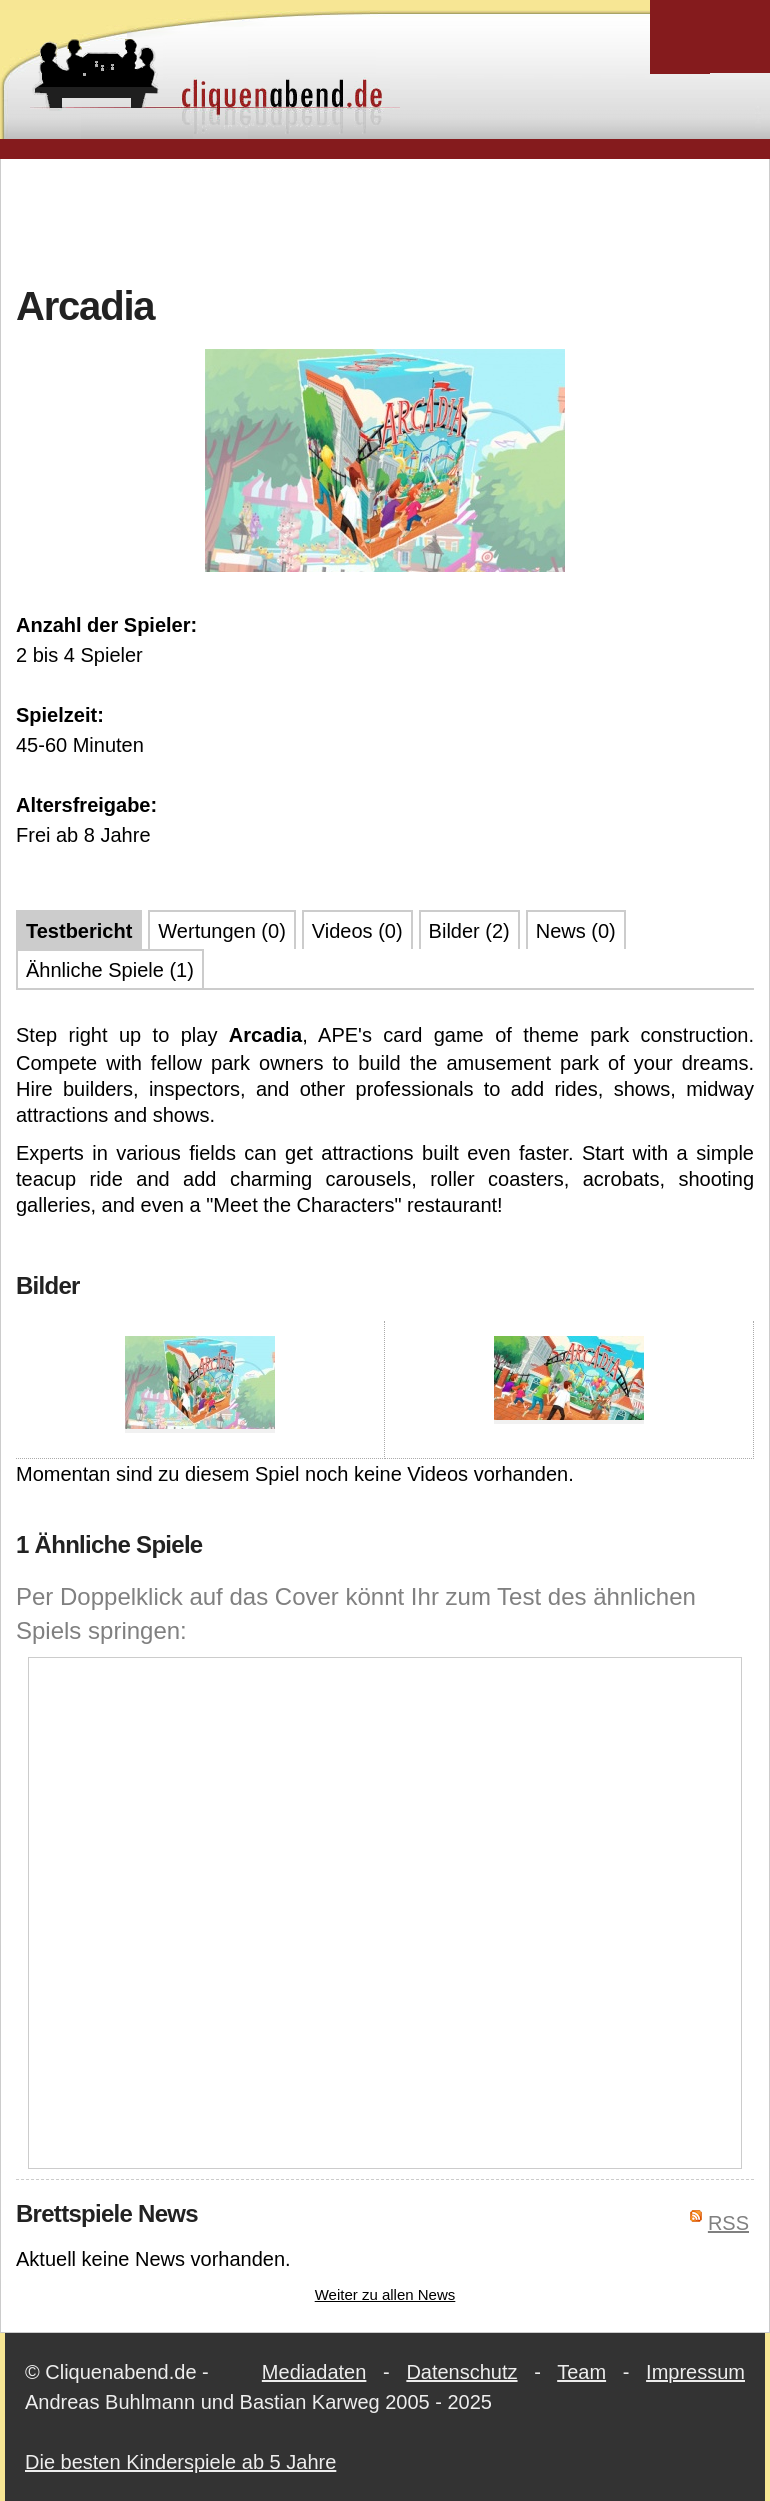 The image size is (770, 2501). I want to click on Team, so click(581, 2372).